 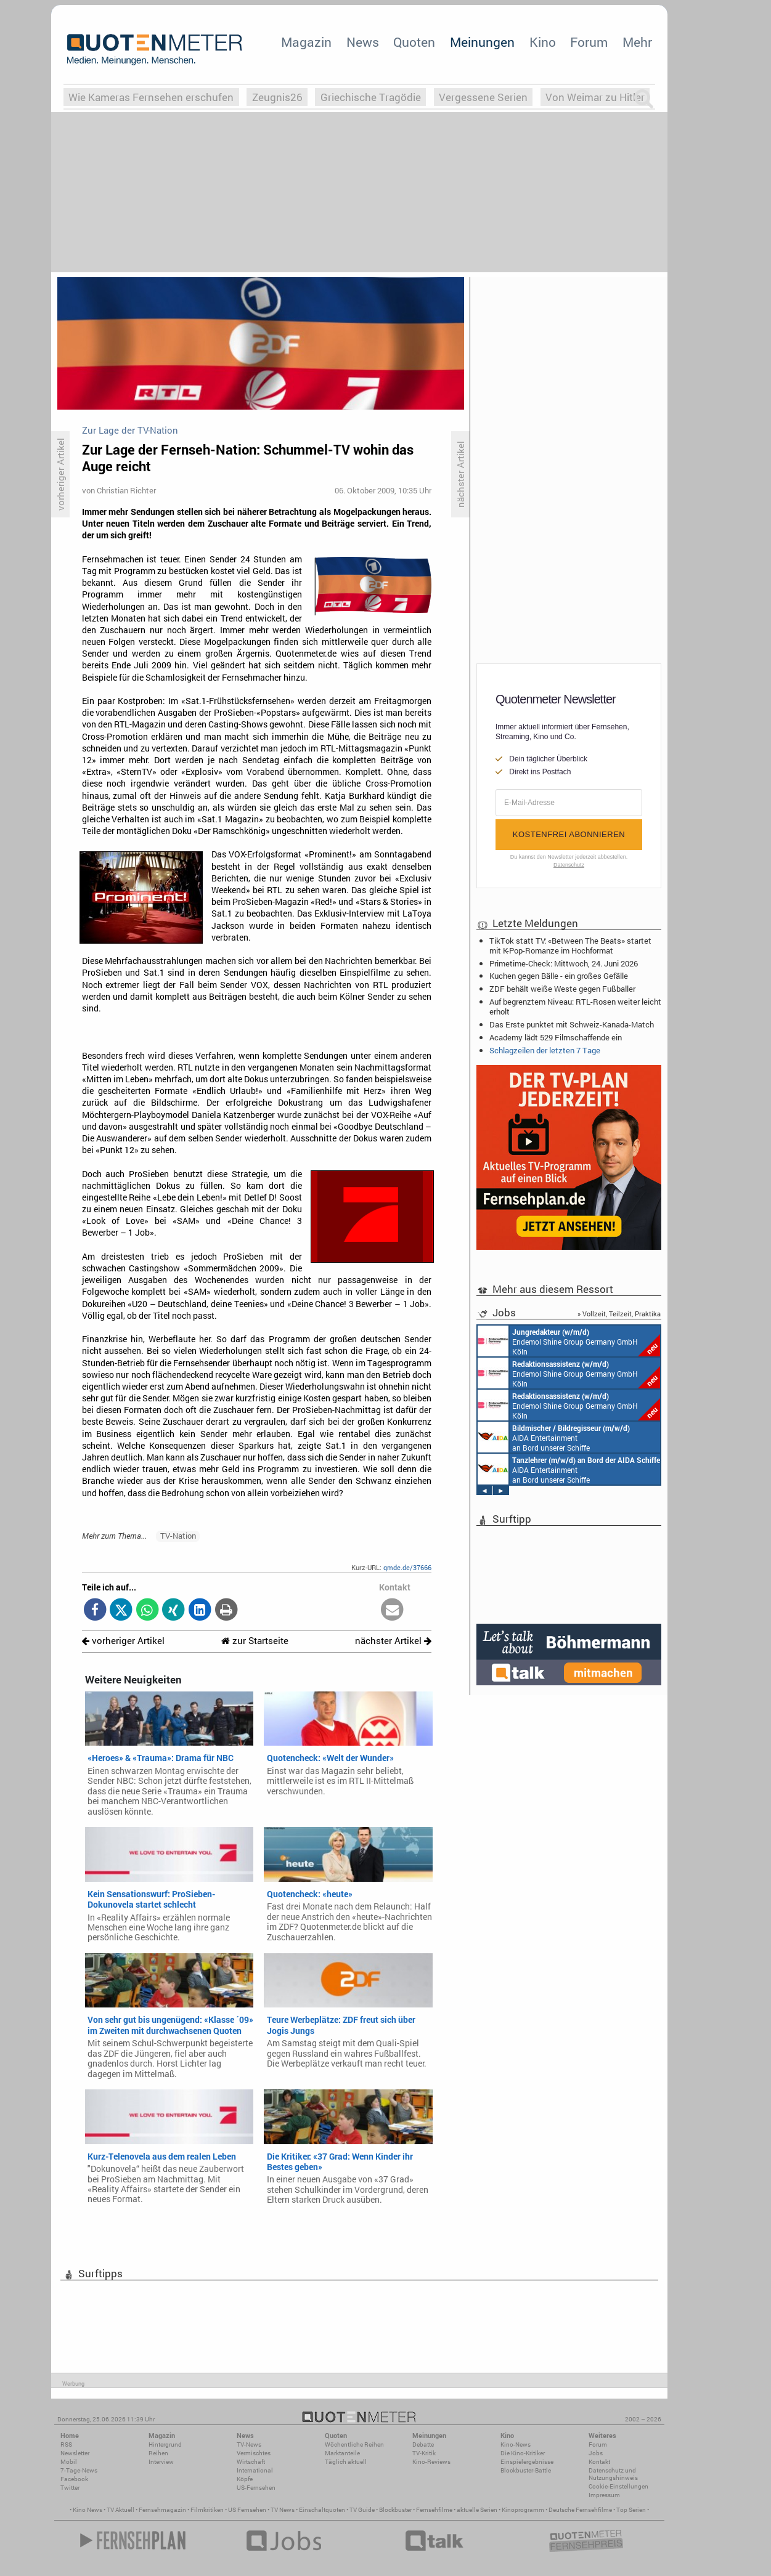 I want to click on Interview, so click(x=161, y=2462).